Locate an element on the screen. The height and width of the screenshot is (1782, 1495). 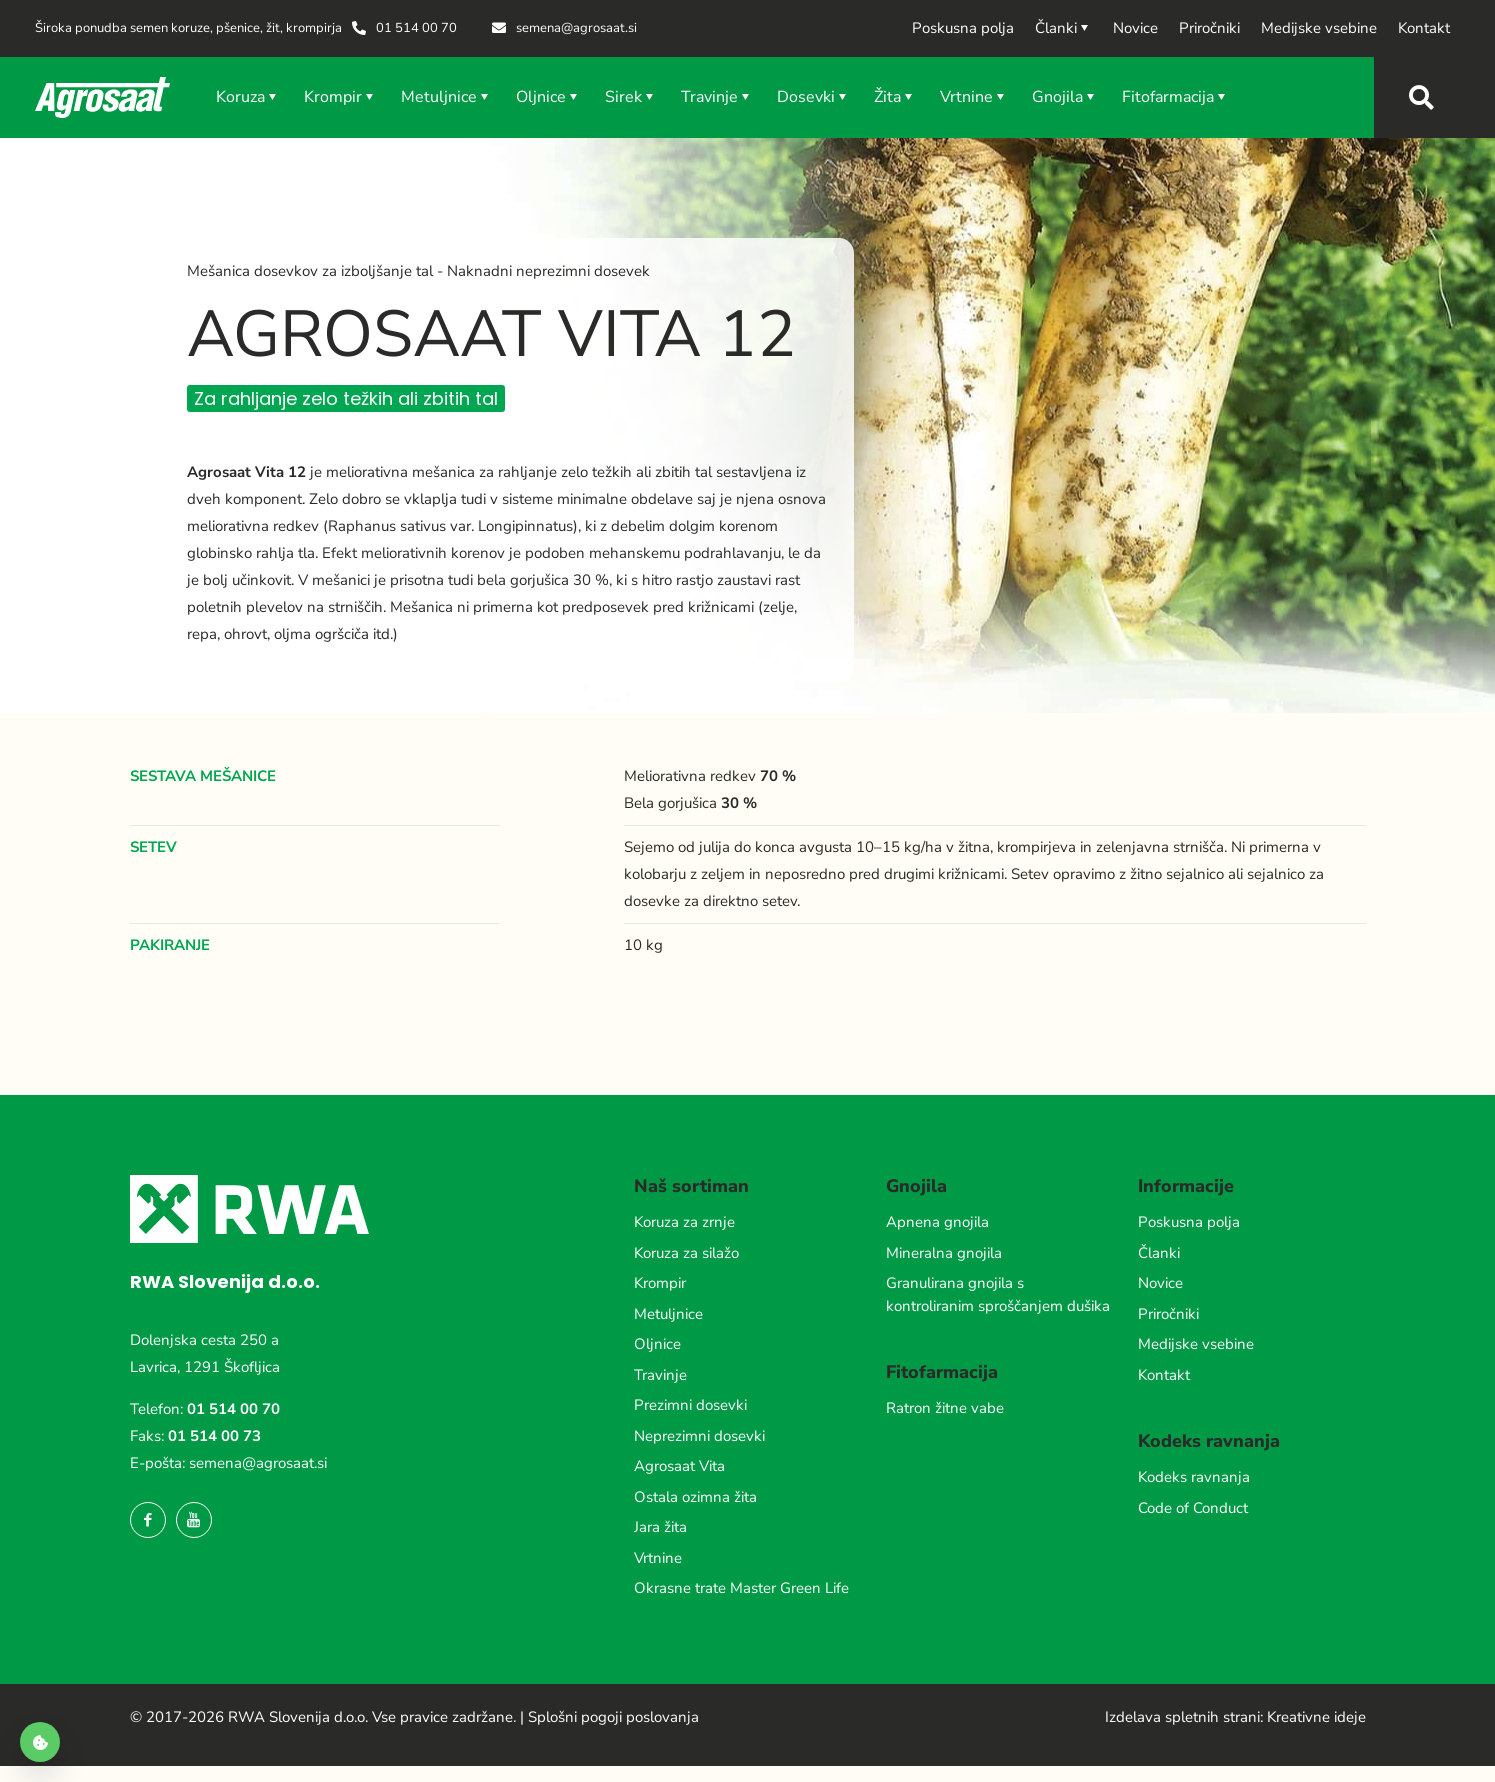
Oljnice is located at coordinates (657, 1344).